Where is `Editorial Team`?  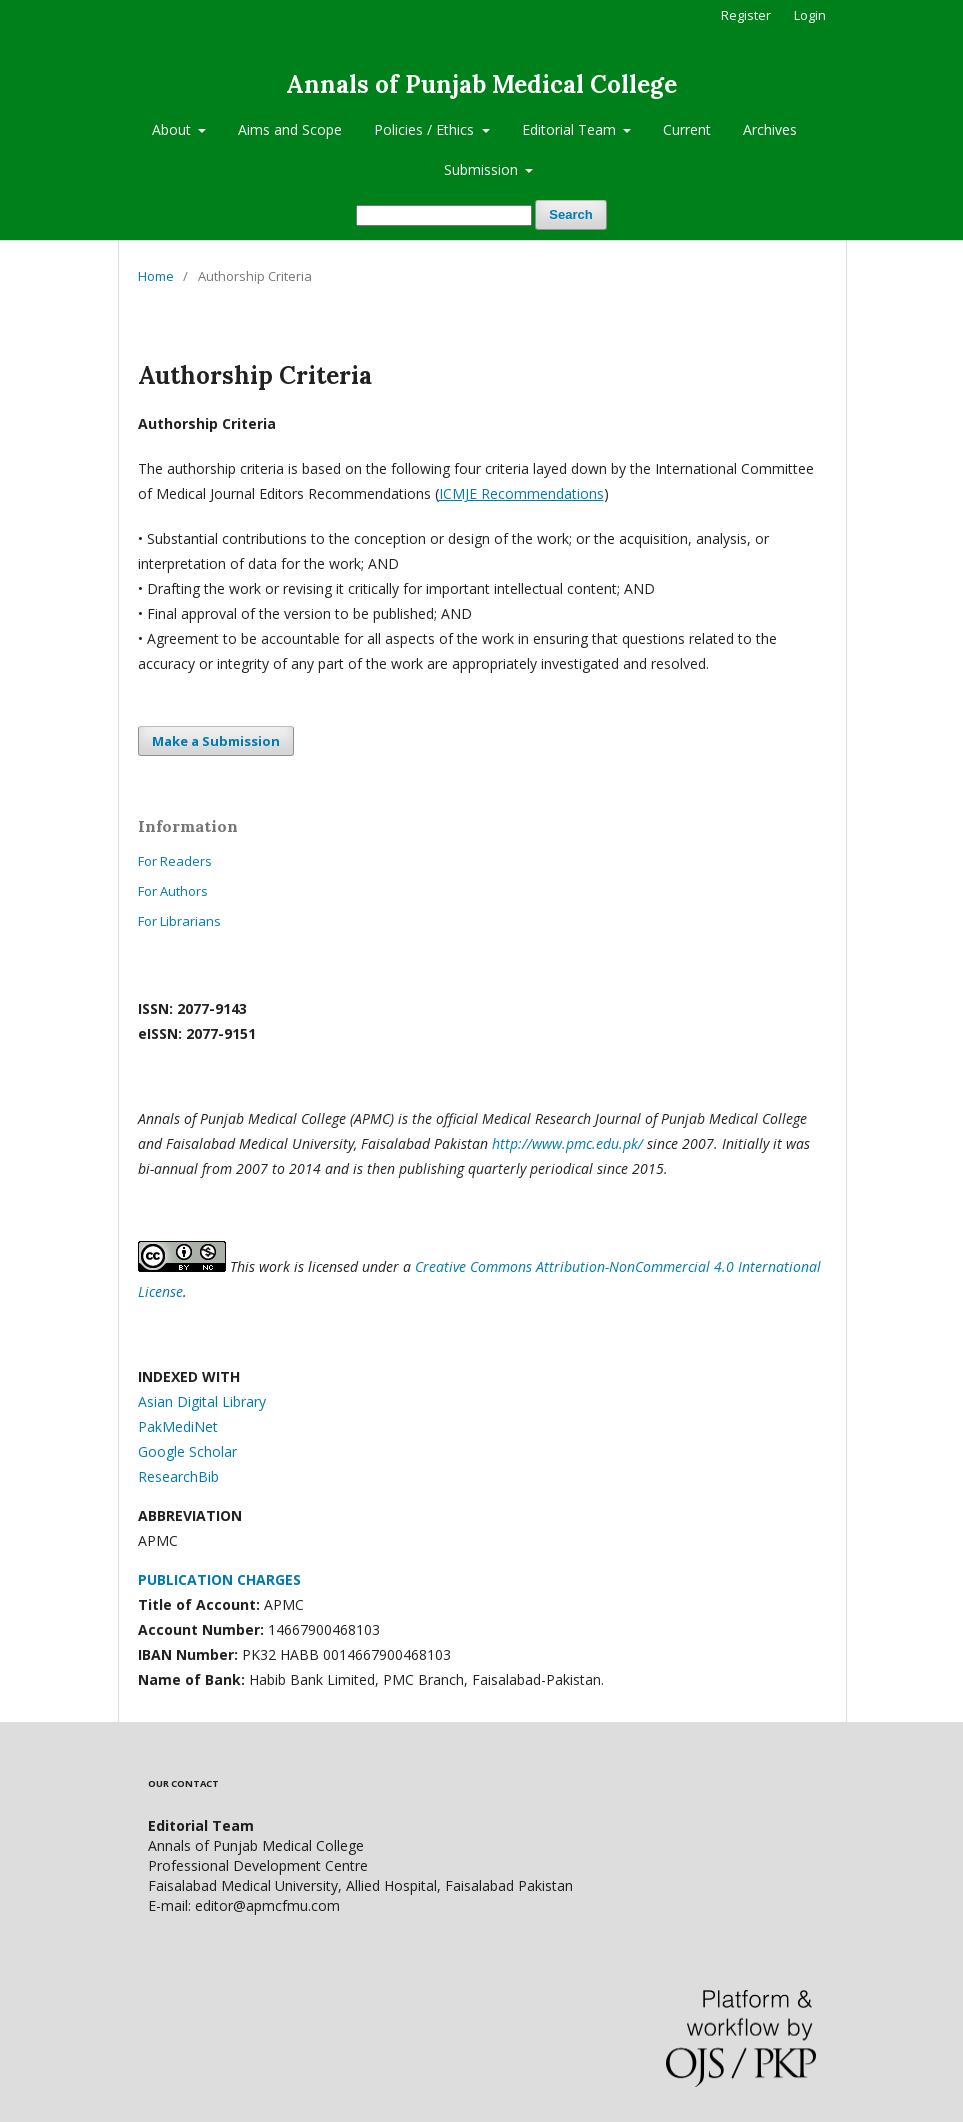
Editorial Team is located at coordinates (571, 129).